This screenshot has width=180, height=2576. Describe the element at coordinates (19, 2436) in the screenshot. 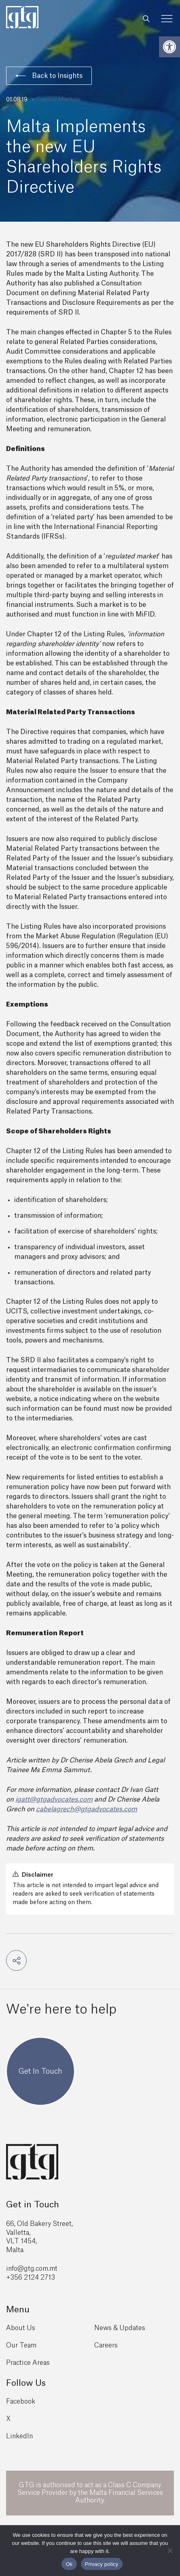

I see `LinkedIn` at that location.